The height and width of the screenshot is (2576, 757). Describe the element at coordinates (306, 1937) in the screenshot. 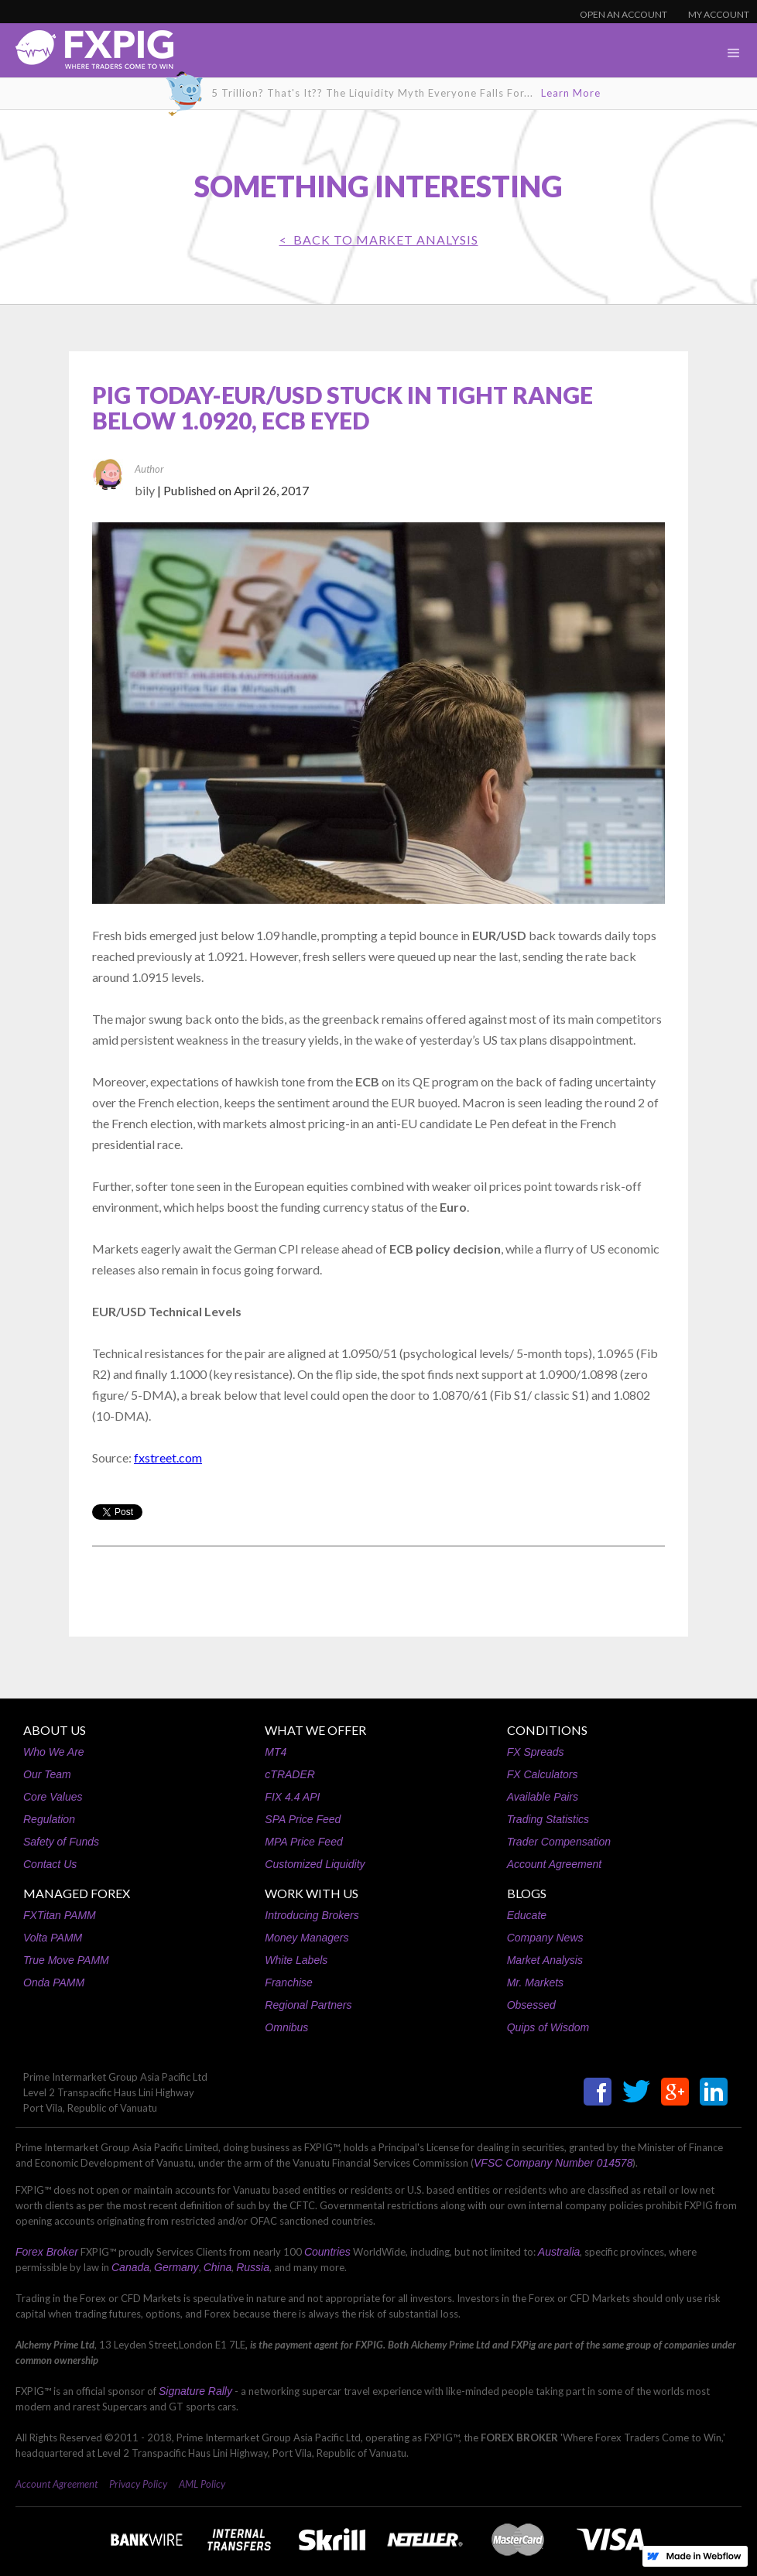

I see `Money Managers` at that location.